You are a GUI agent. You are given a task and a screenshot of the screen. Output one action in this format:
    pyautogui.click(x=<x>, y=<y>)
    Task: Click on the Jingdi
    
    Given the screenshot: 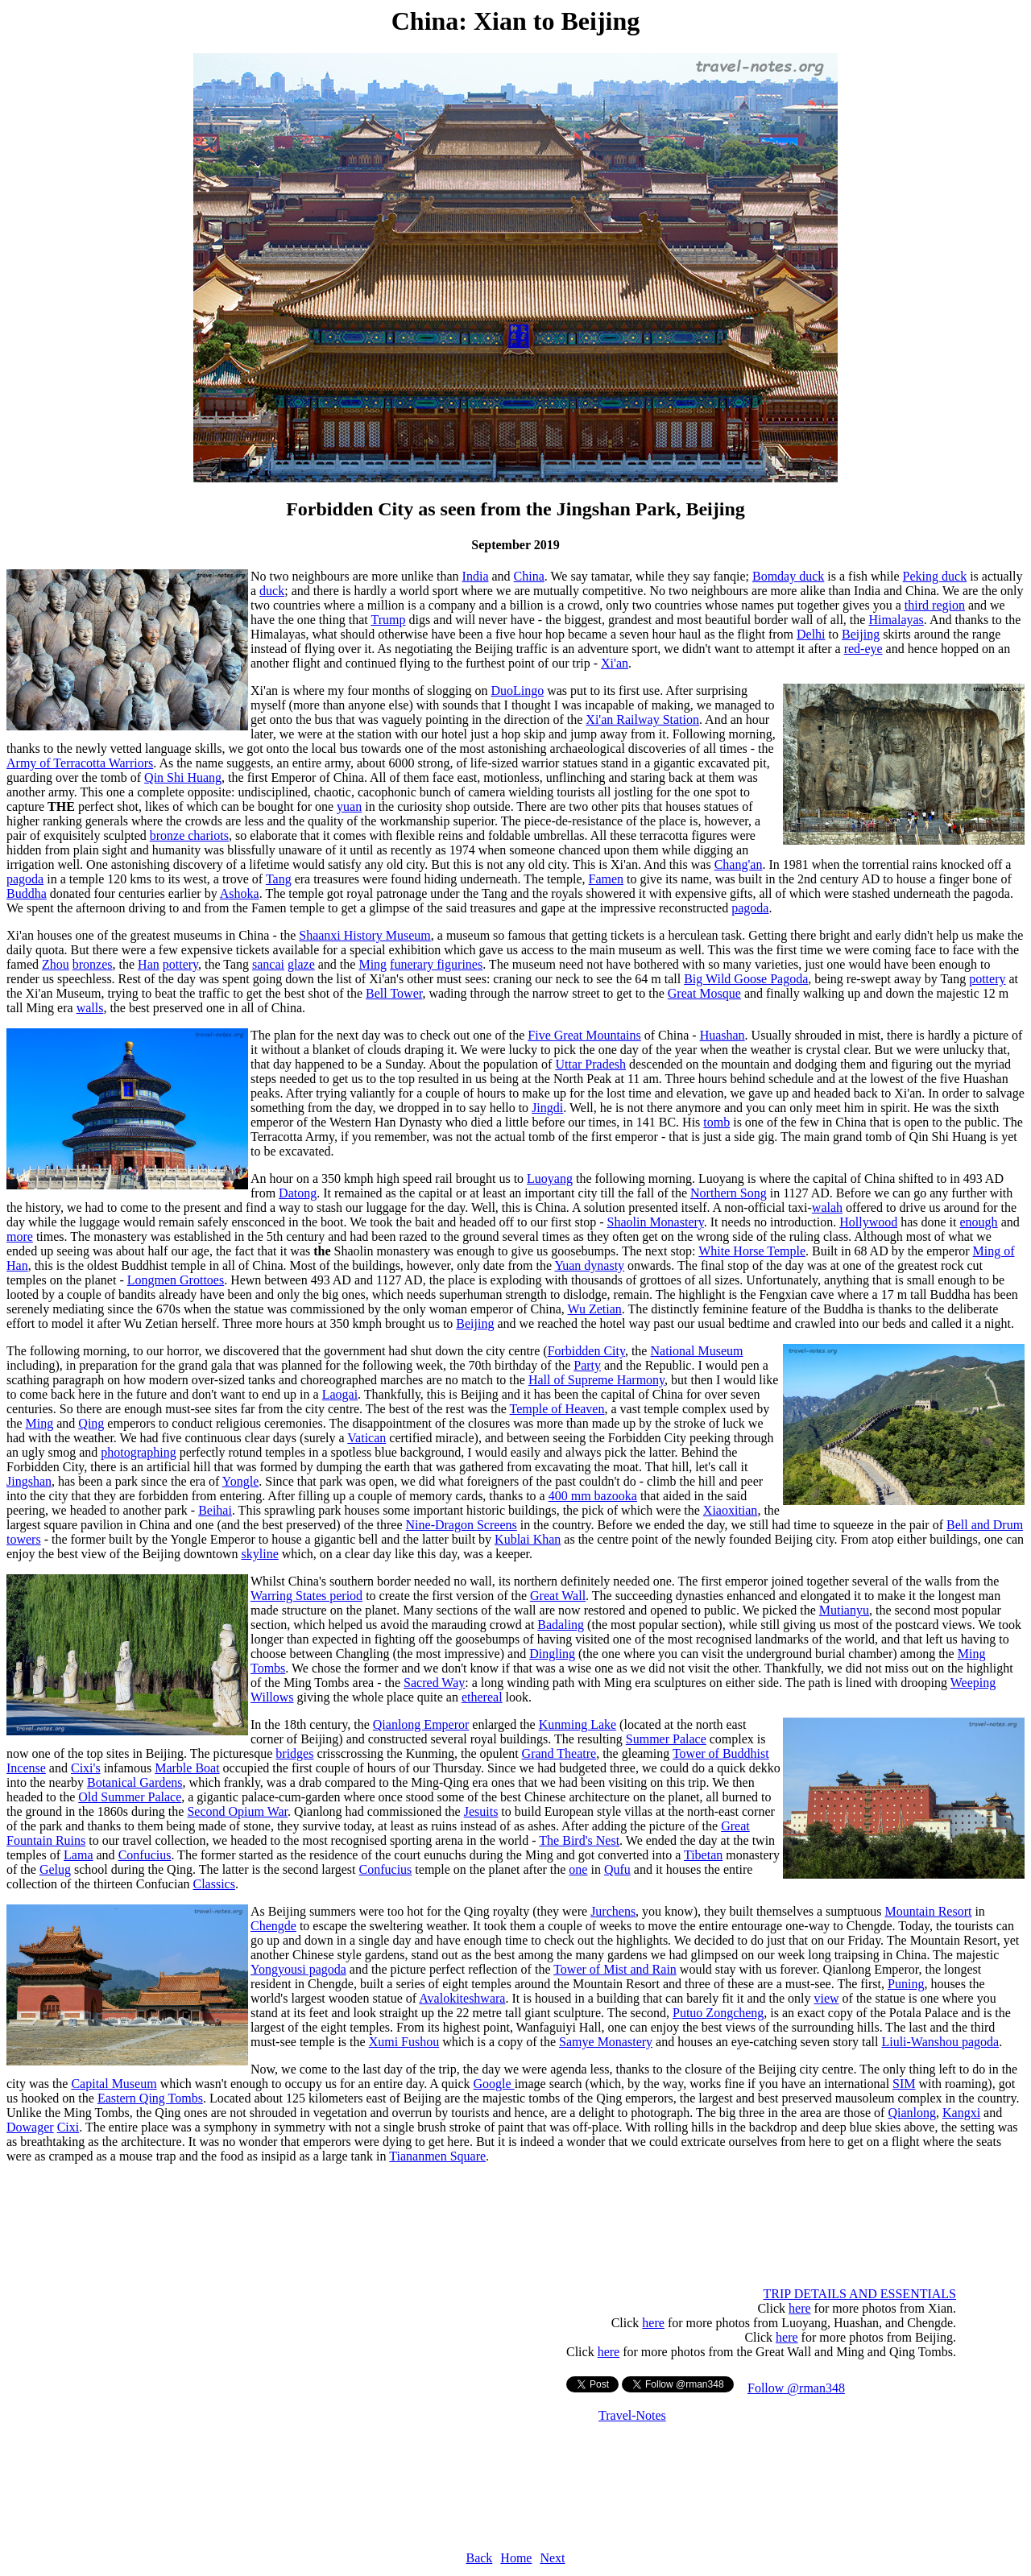 What is the action you would take?
    pyautogui.click(x=547, y=1107)
    